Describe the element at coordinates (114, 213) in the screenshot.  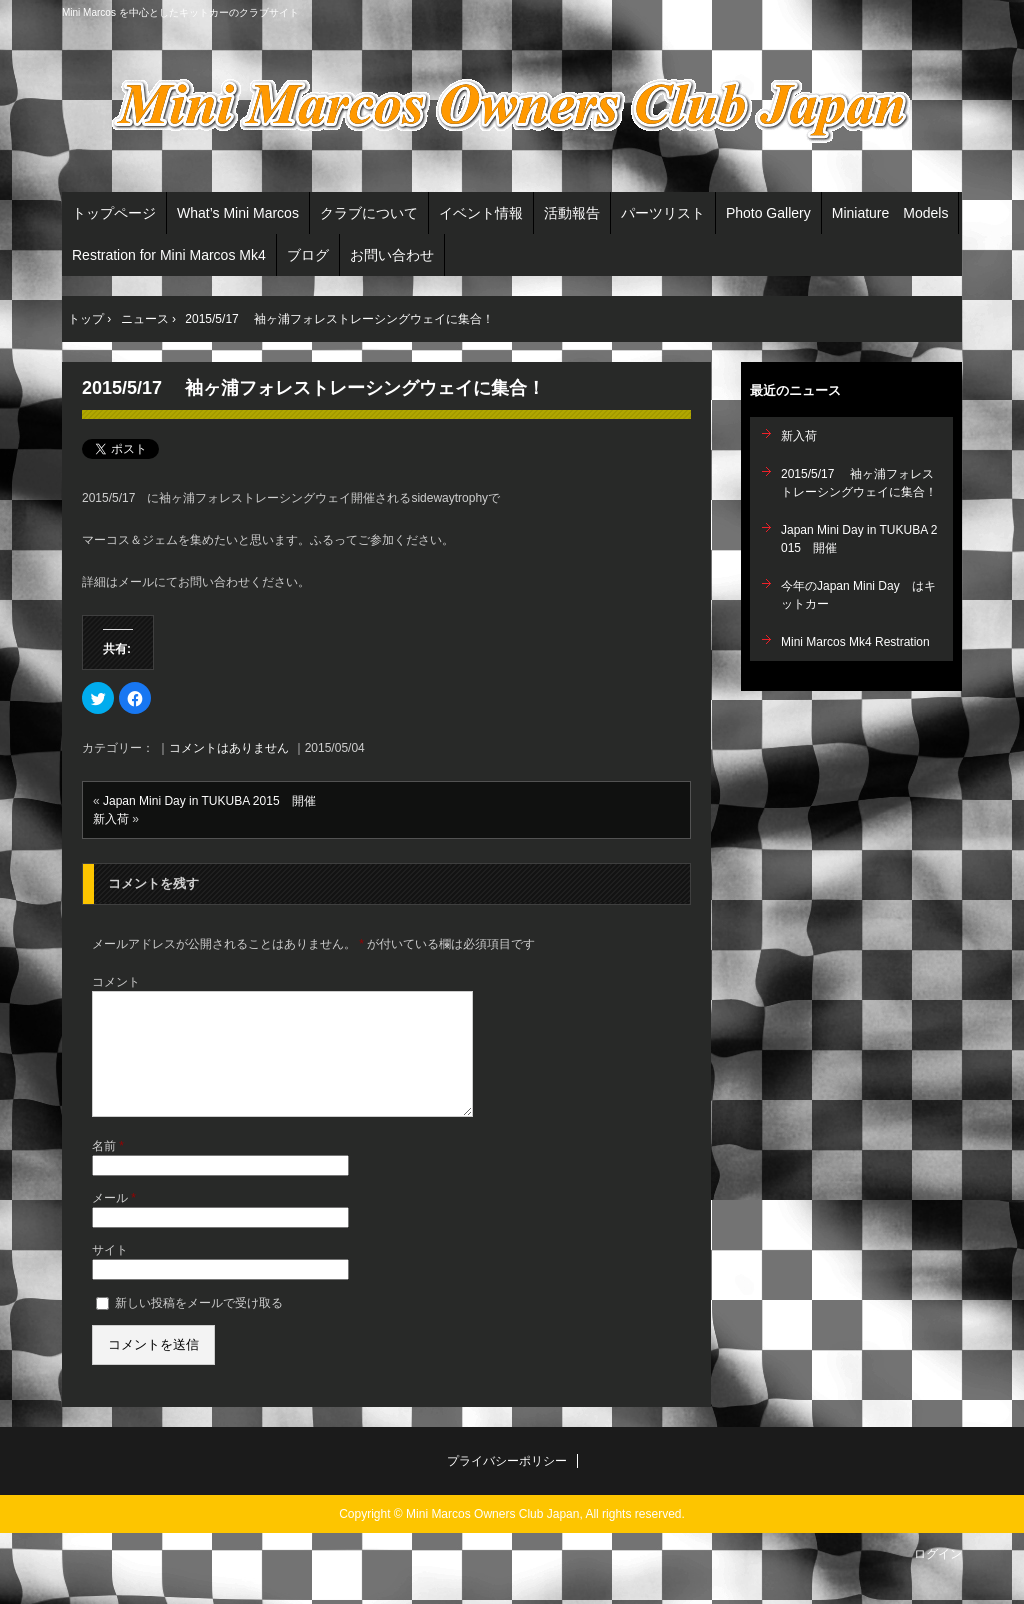
I see `トップページ` at that location.